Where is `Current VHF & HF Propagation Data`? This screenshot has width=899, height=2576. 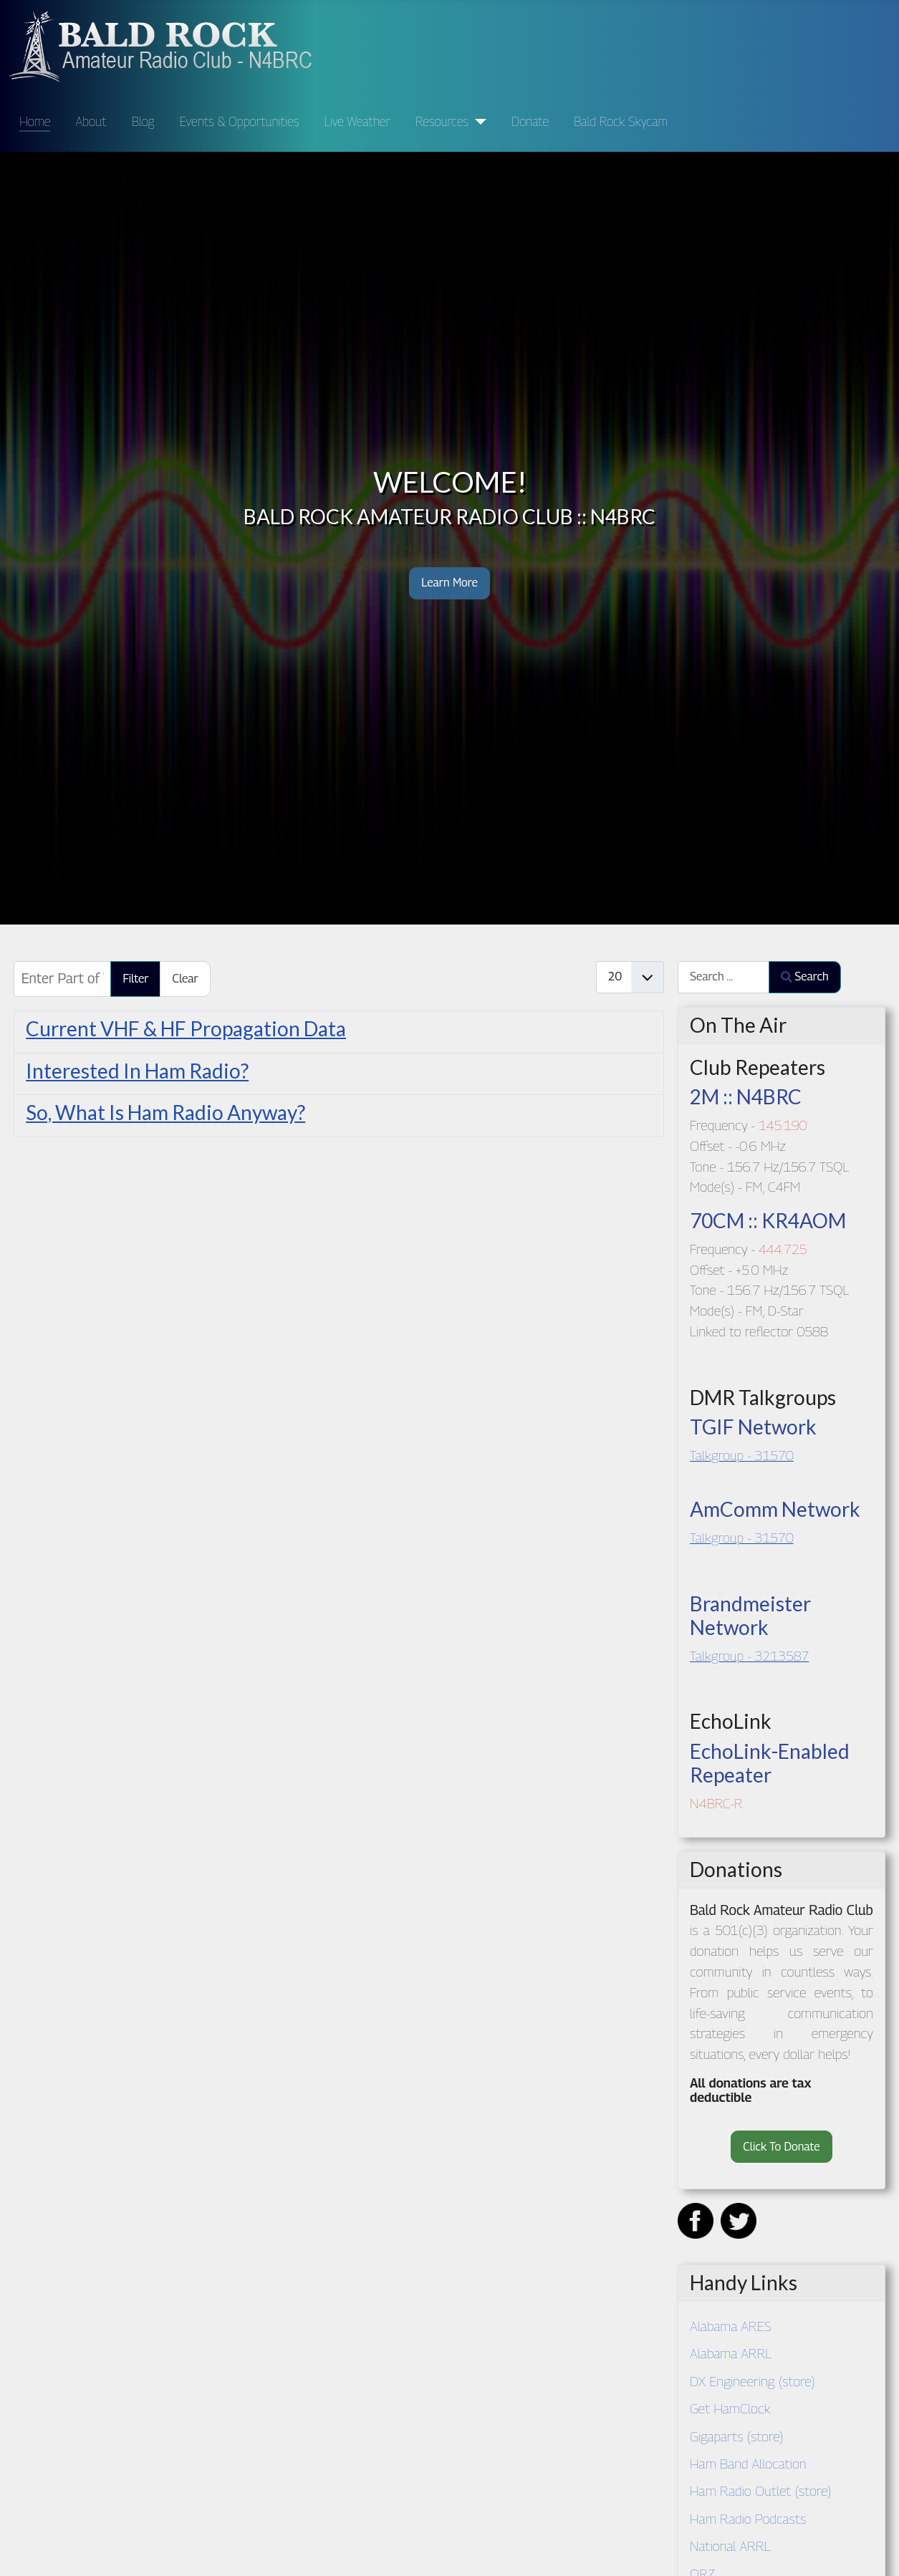
Current VHF & HF Propagation Data is located at coordinates (186, 1028).